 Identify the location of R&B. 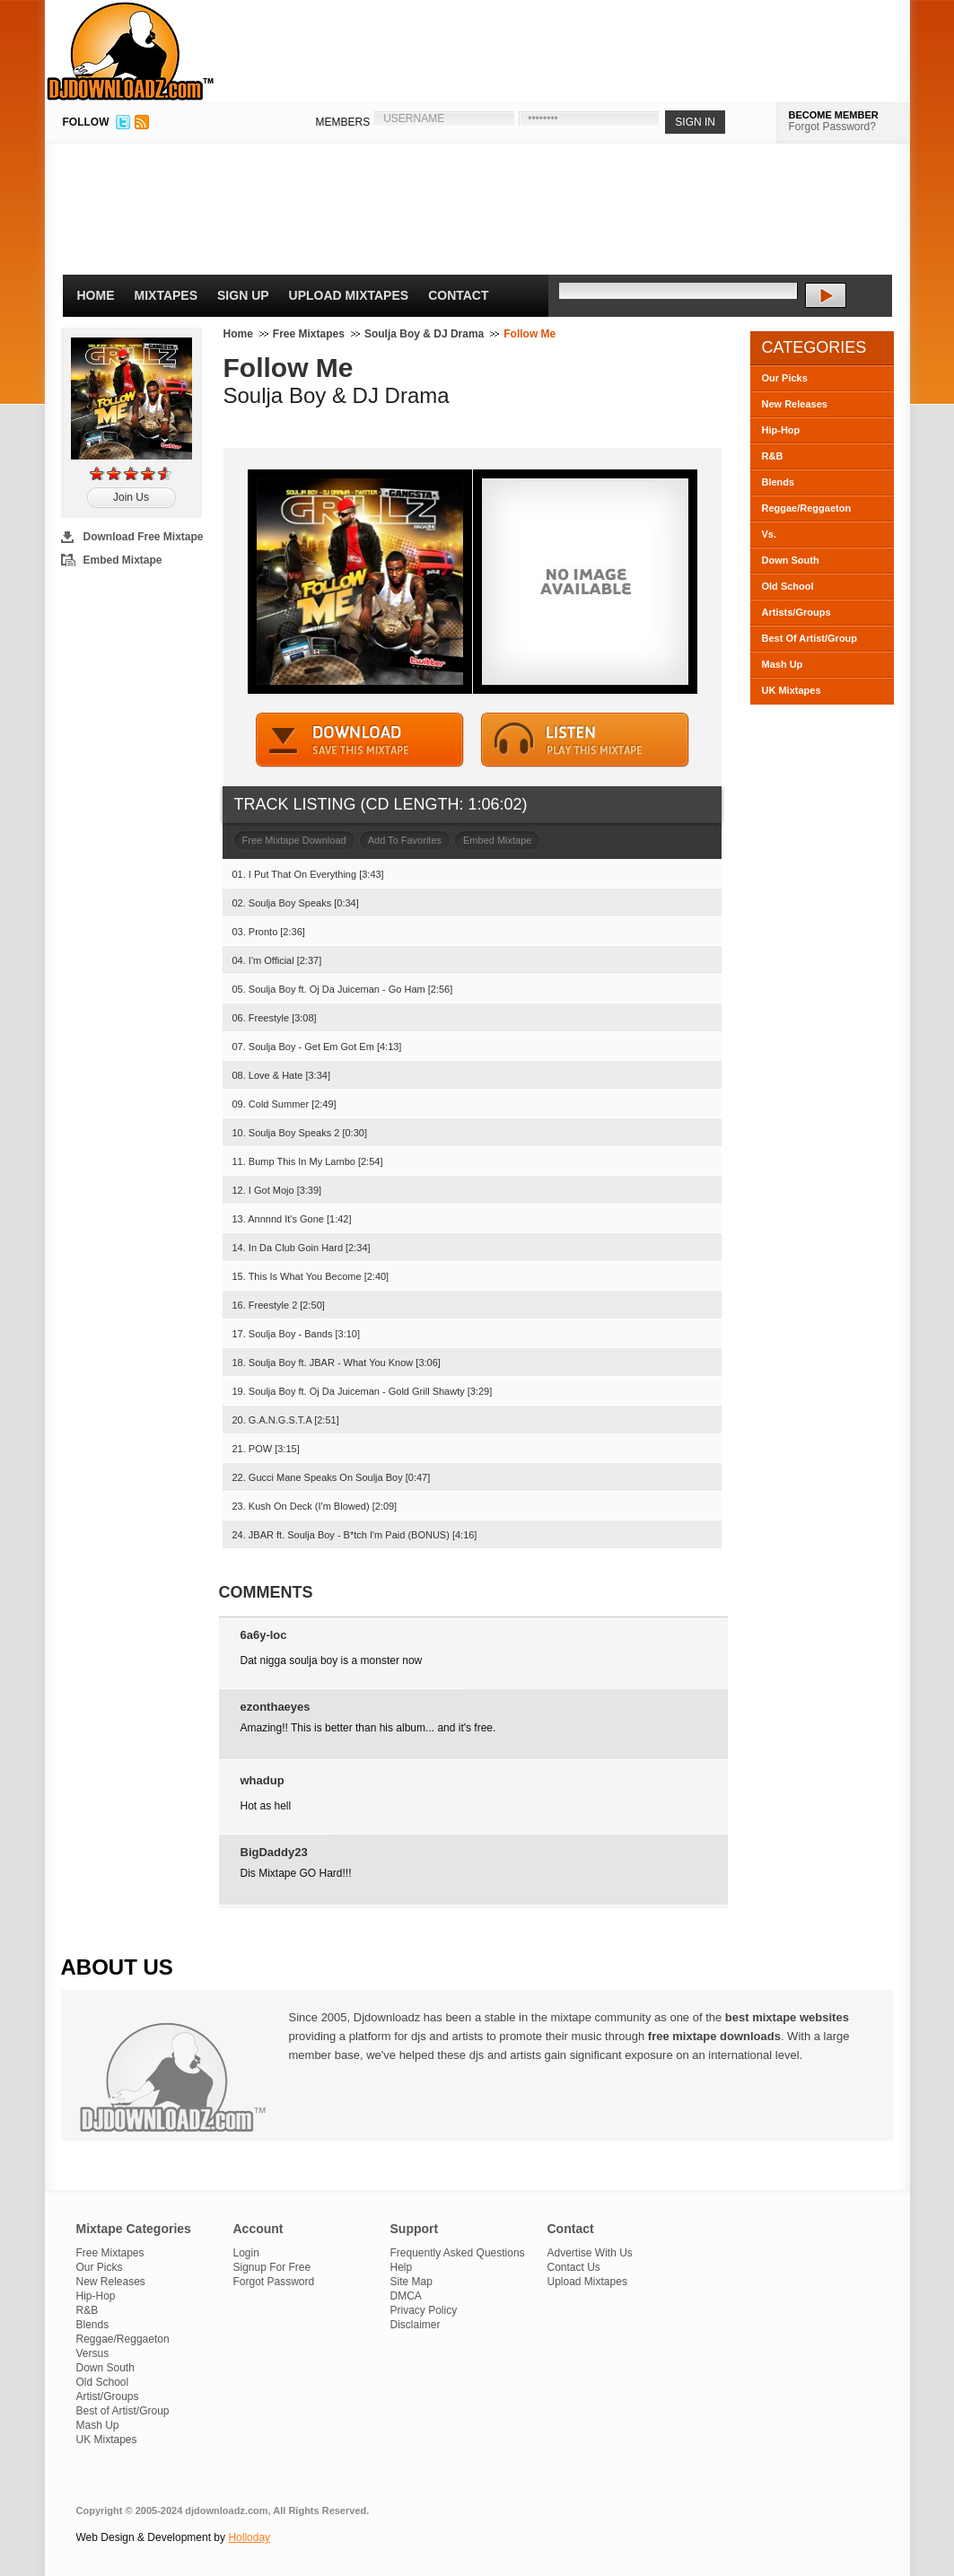
(772, 456).